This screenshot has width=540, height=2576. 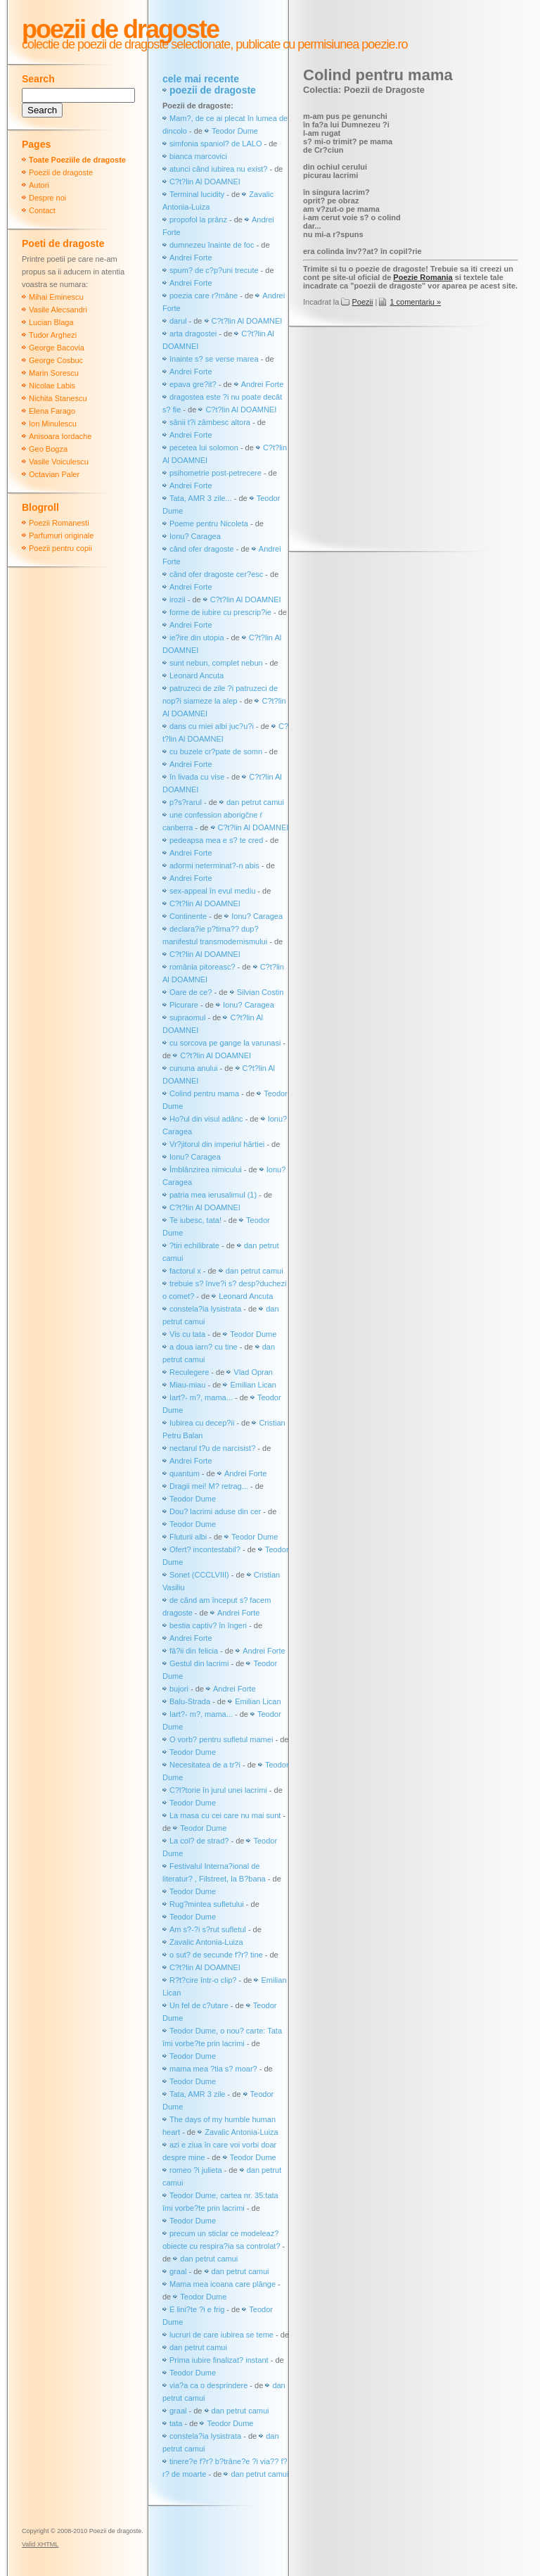 I want to click on cu buzele cr?pate de somn, so click(x=215, y=751).